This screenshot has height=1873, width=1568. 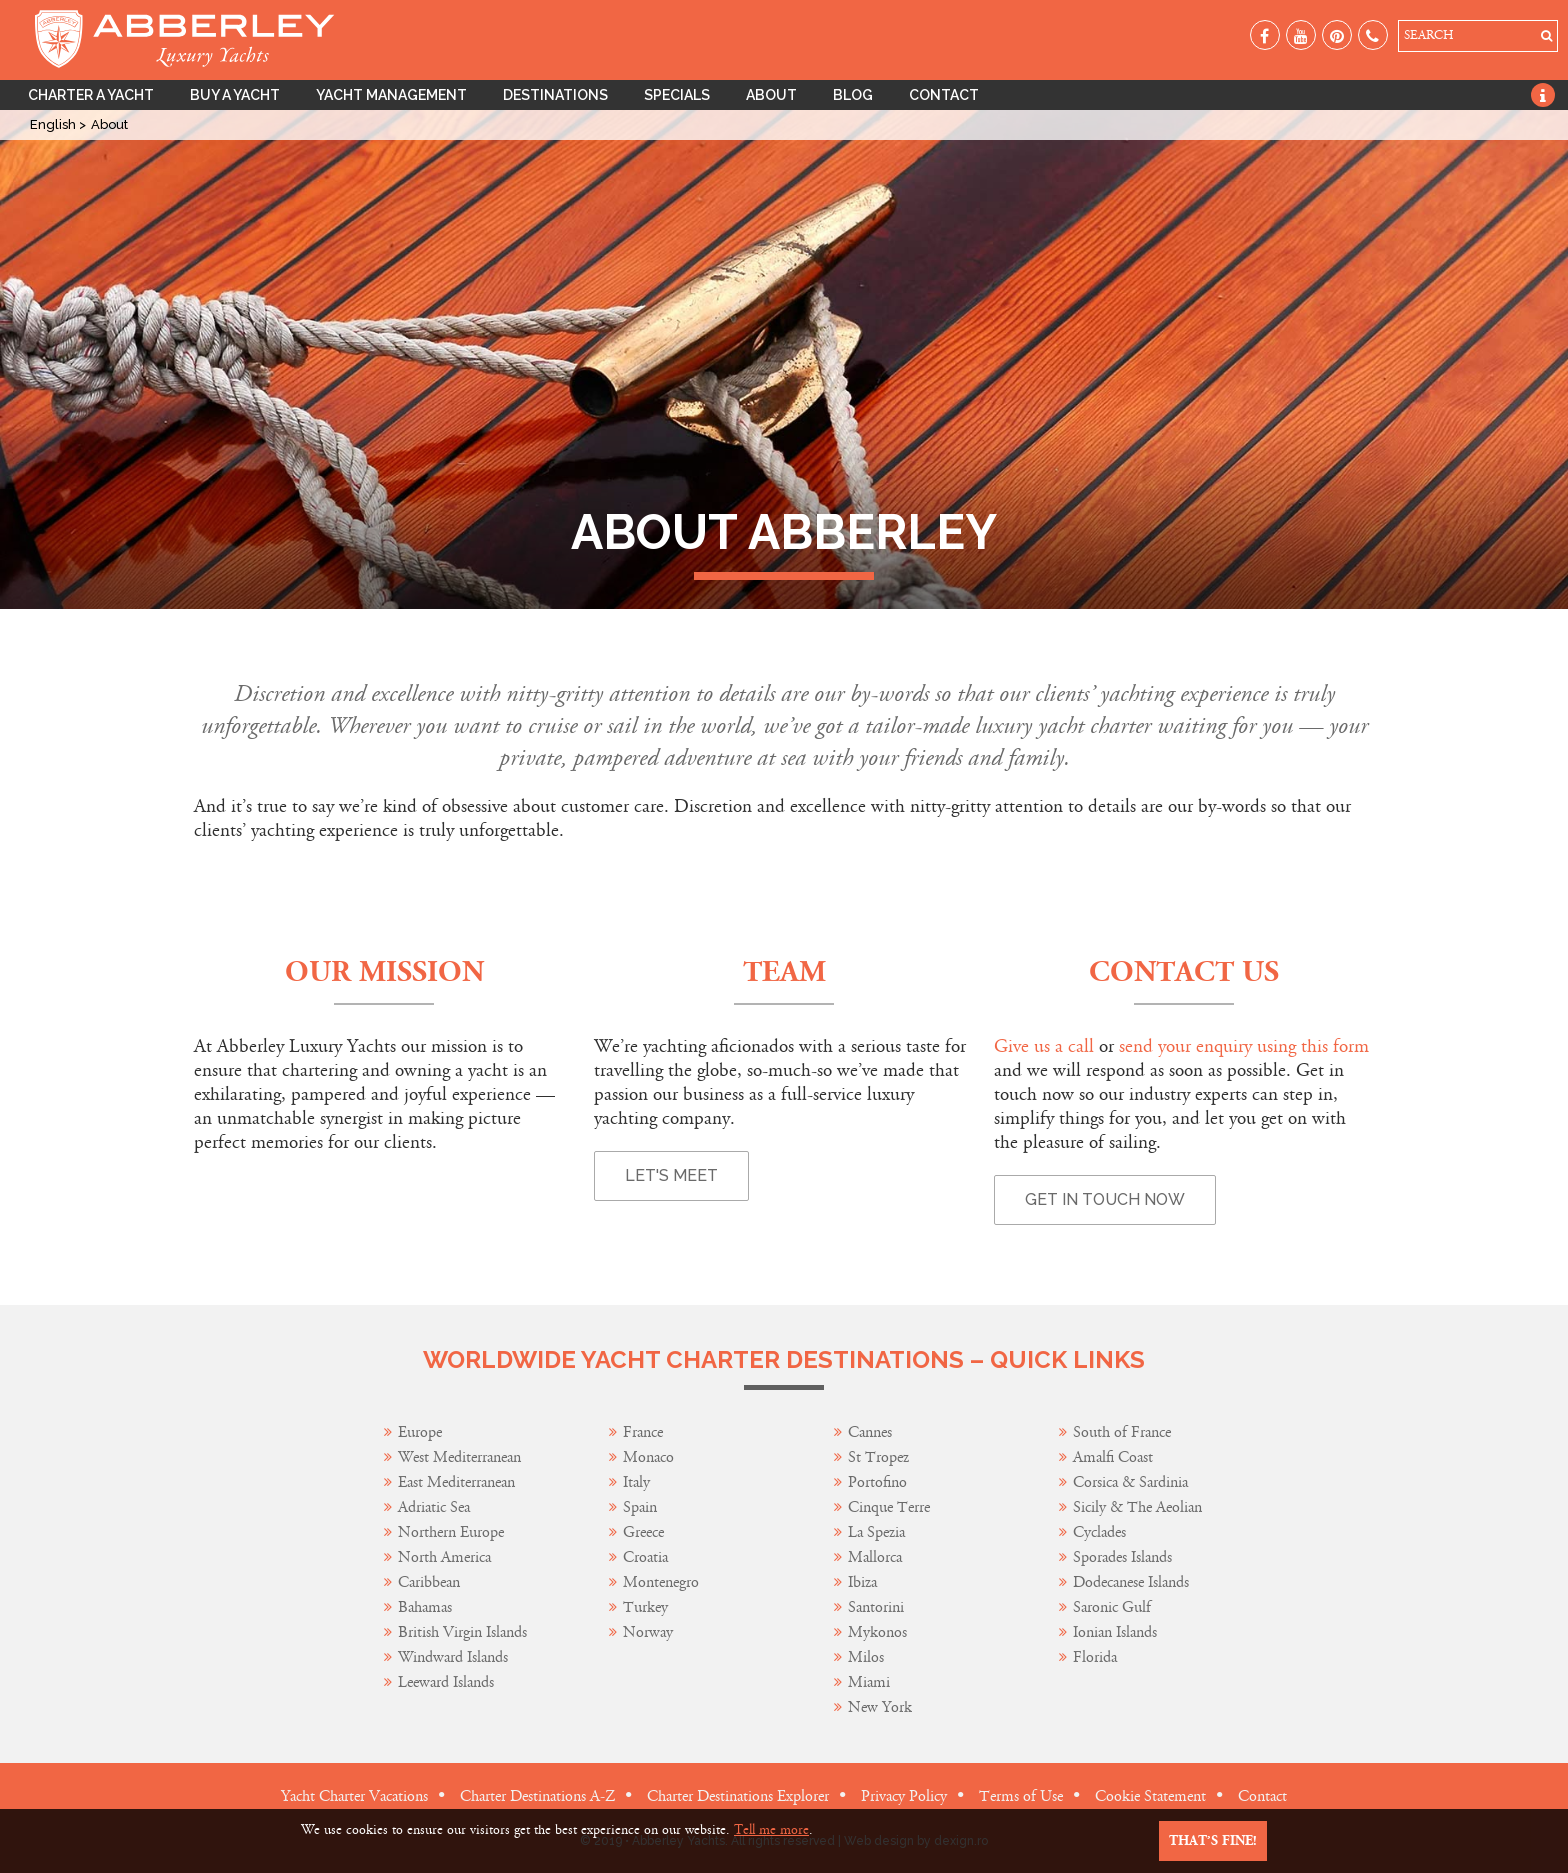 I want to click on English, so click(x=54, y=124).